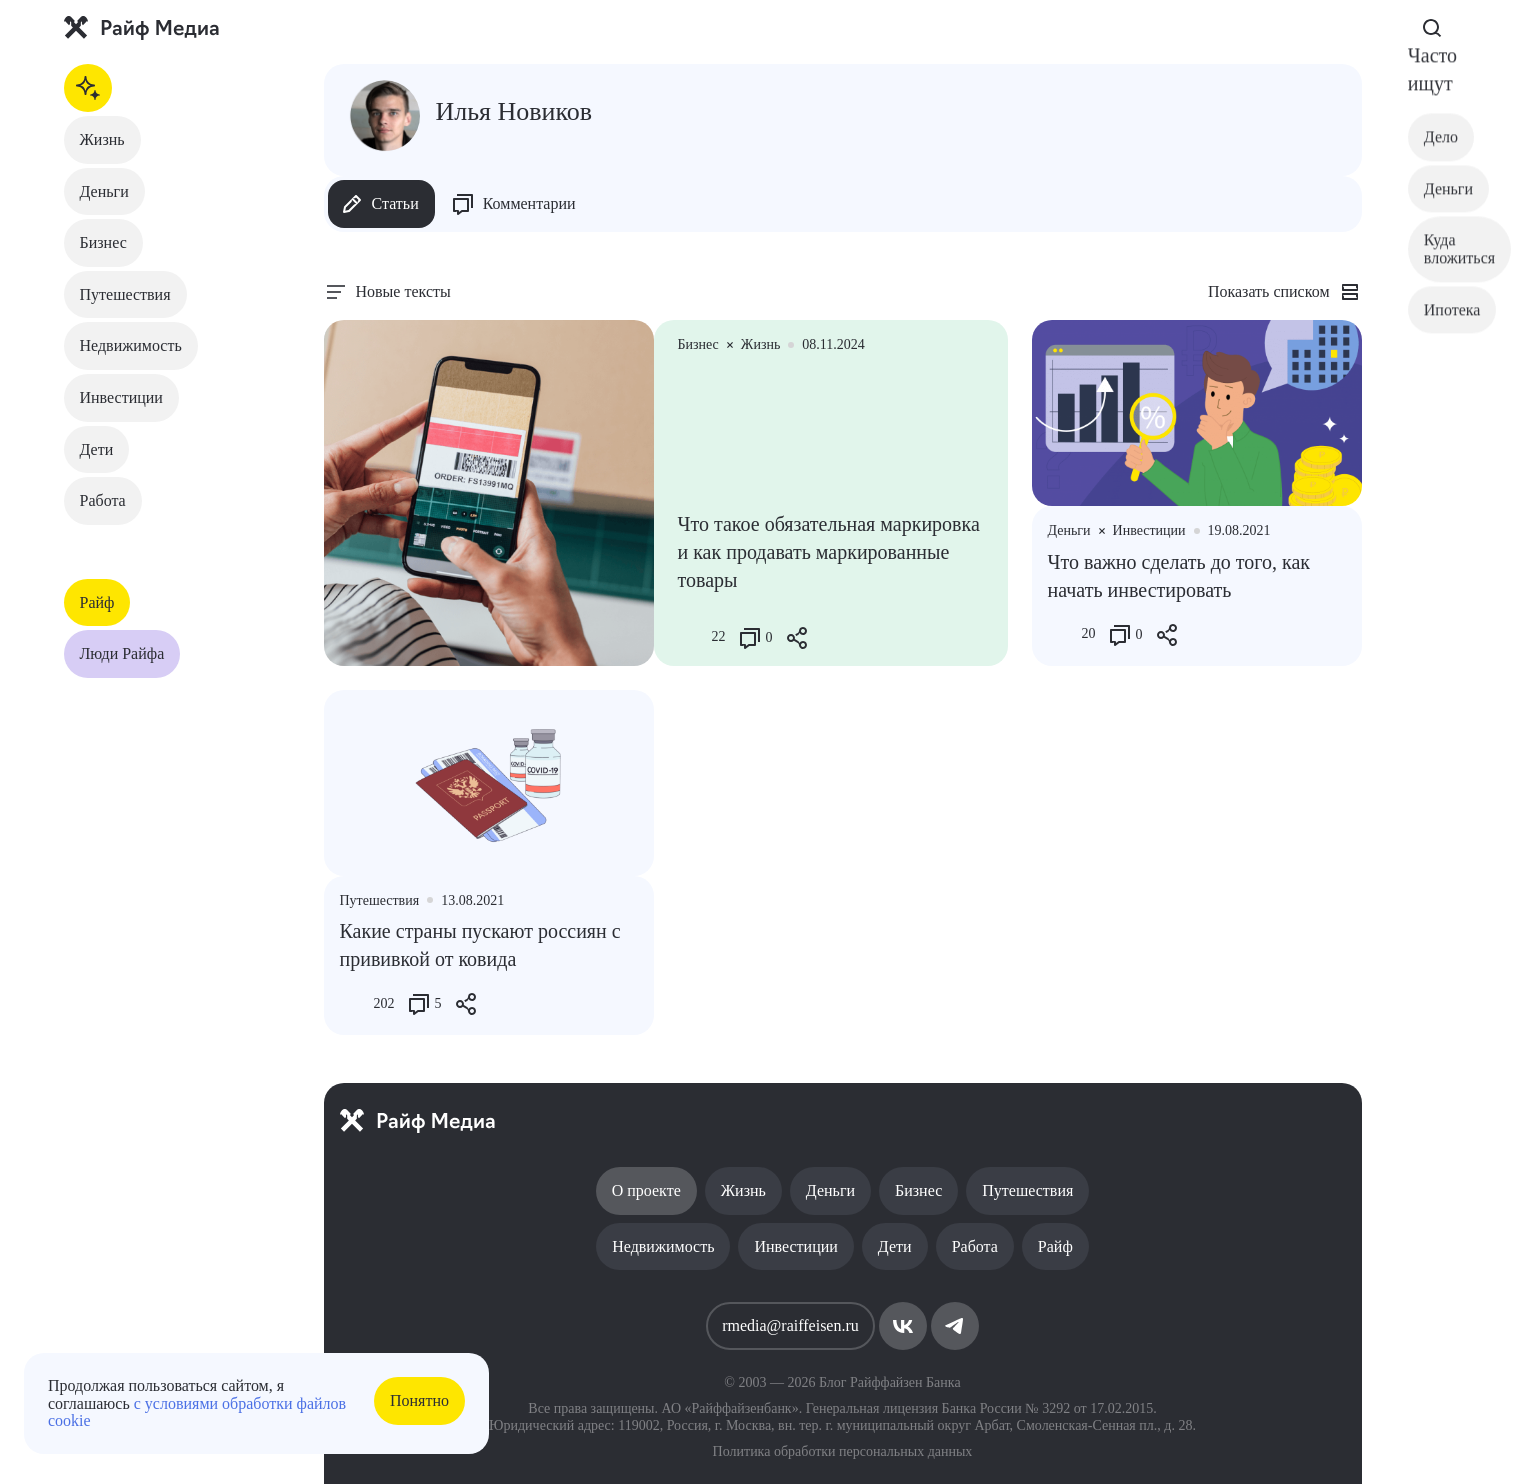 The width and height of the screenshot is (1519, 1484). Describe the element at coordinates (102, 139) in the screenshot. I see `Жизнь` at that location.